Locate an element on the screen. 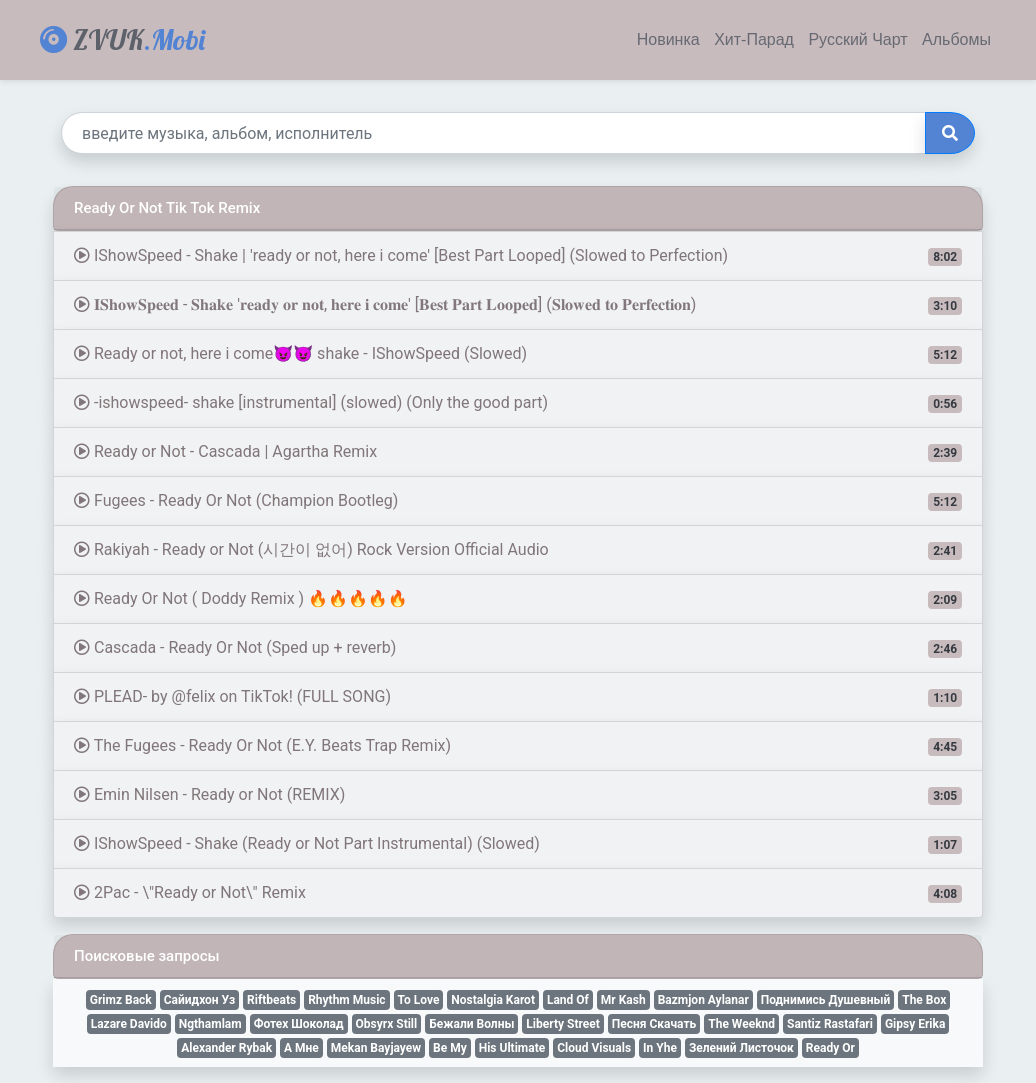 The height and width of the screenshot is (1083, 1036). Cloud Visuals is located at coordinates (594, 1048).